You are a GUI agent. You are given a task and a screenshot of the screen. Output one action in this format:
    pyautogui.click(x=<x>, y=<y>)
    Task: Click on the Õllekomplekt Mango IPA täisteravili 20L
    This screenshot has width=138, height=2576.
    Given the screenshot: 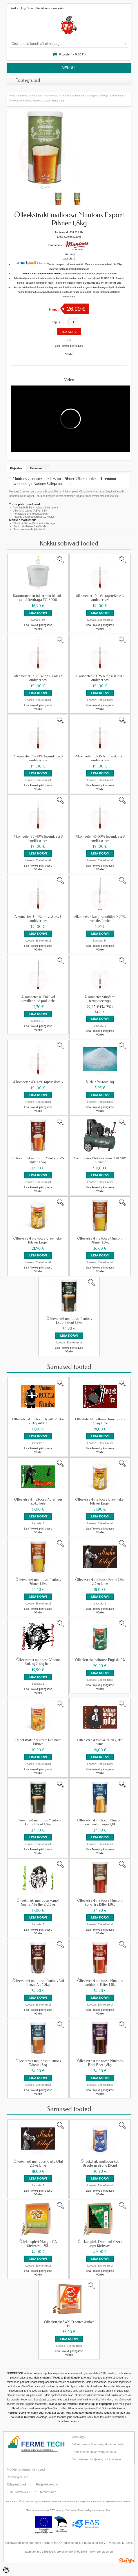 What is the action you would take?
    pyautogui.click(x=38, y=2244)
    